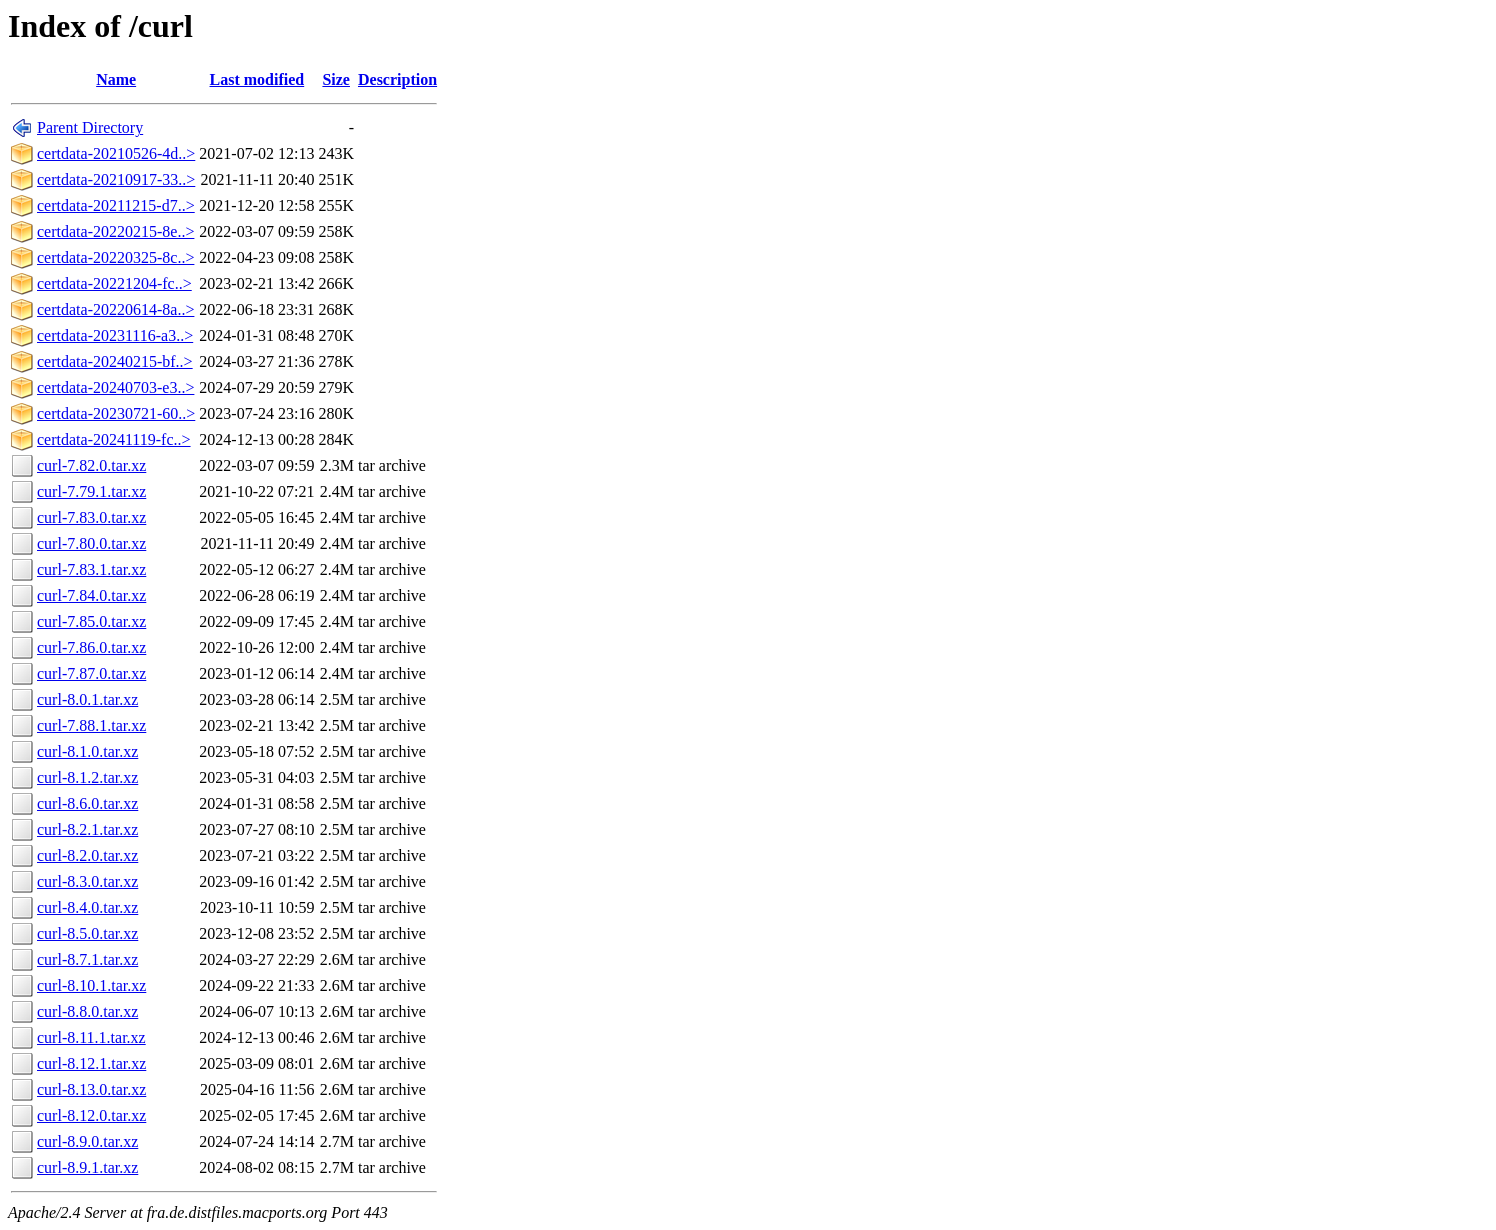  Describe the element at coordinates (87, 1141) in the screenshot. I see `curl-8.9.0.tar.xz` at that location.